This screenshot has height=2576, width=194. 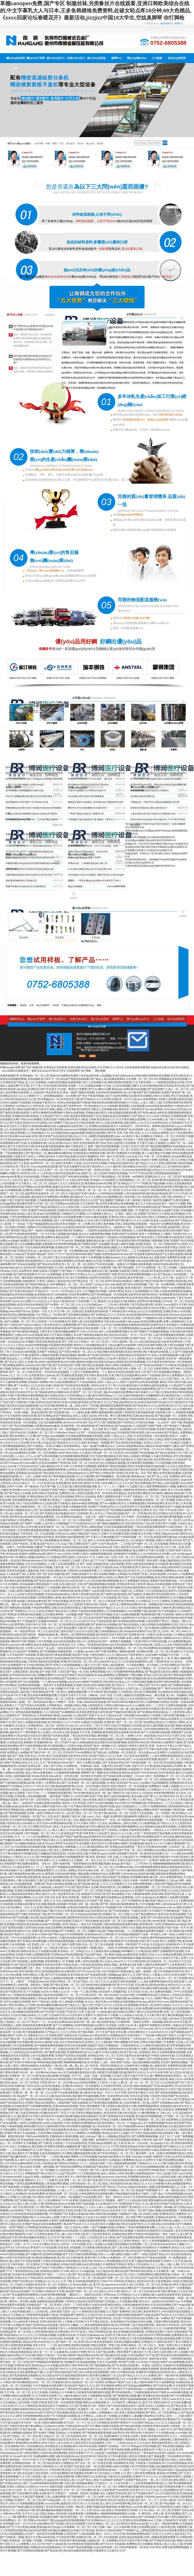 What do you see at coordinates (49, 1429) in the screenshot?
I see `国产精品亚洲日韩一区` at bounding box center [49, 1429].